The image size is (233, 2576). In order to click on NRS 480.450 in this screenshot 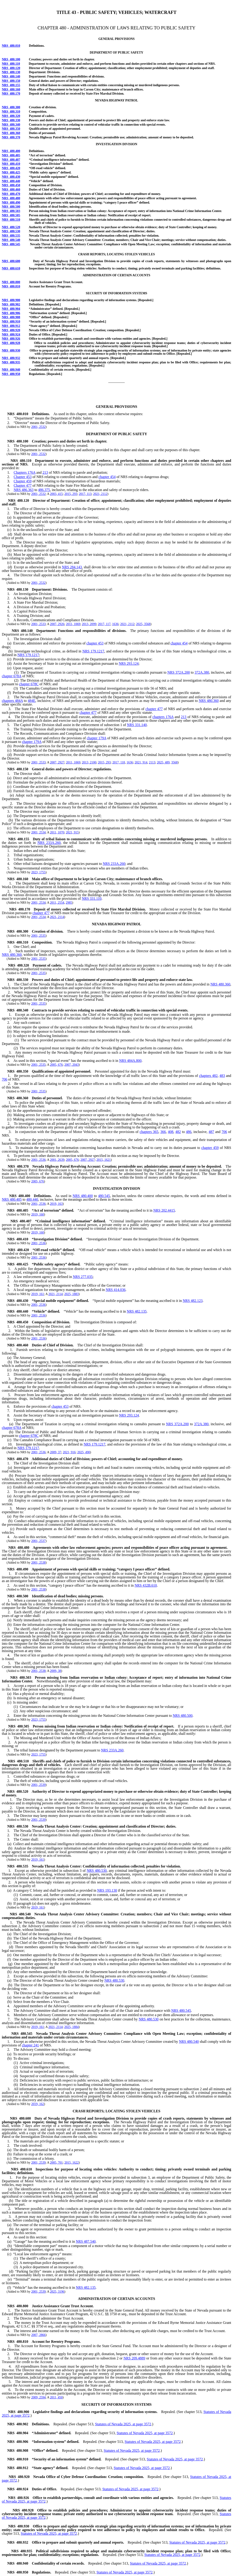, I will do `click(11, 185)`.